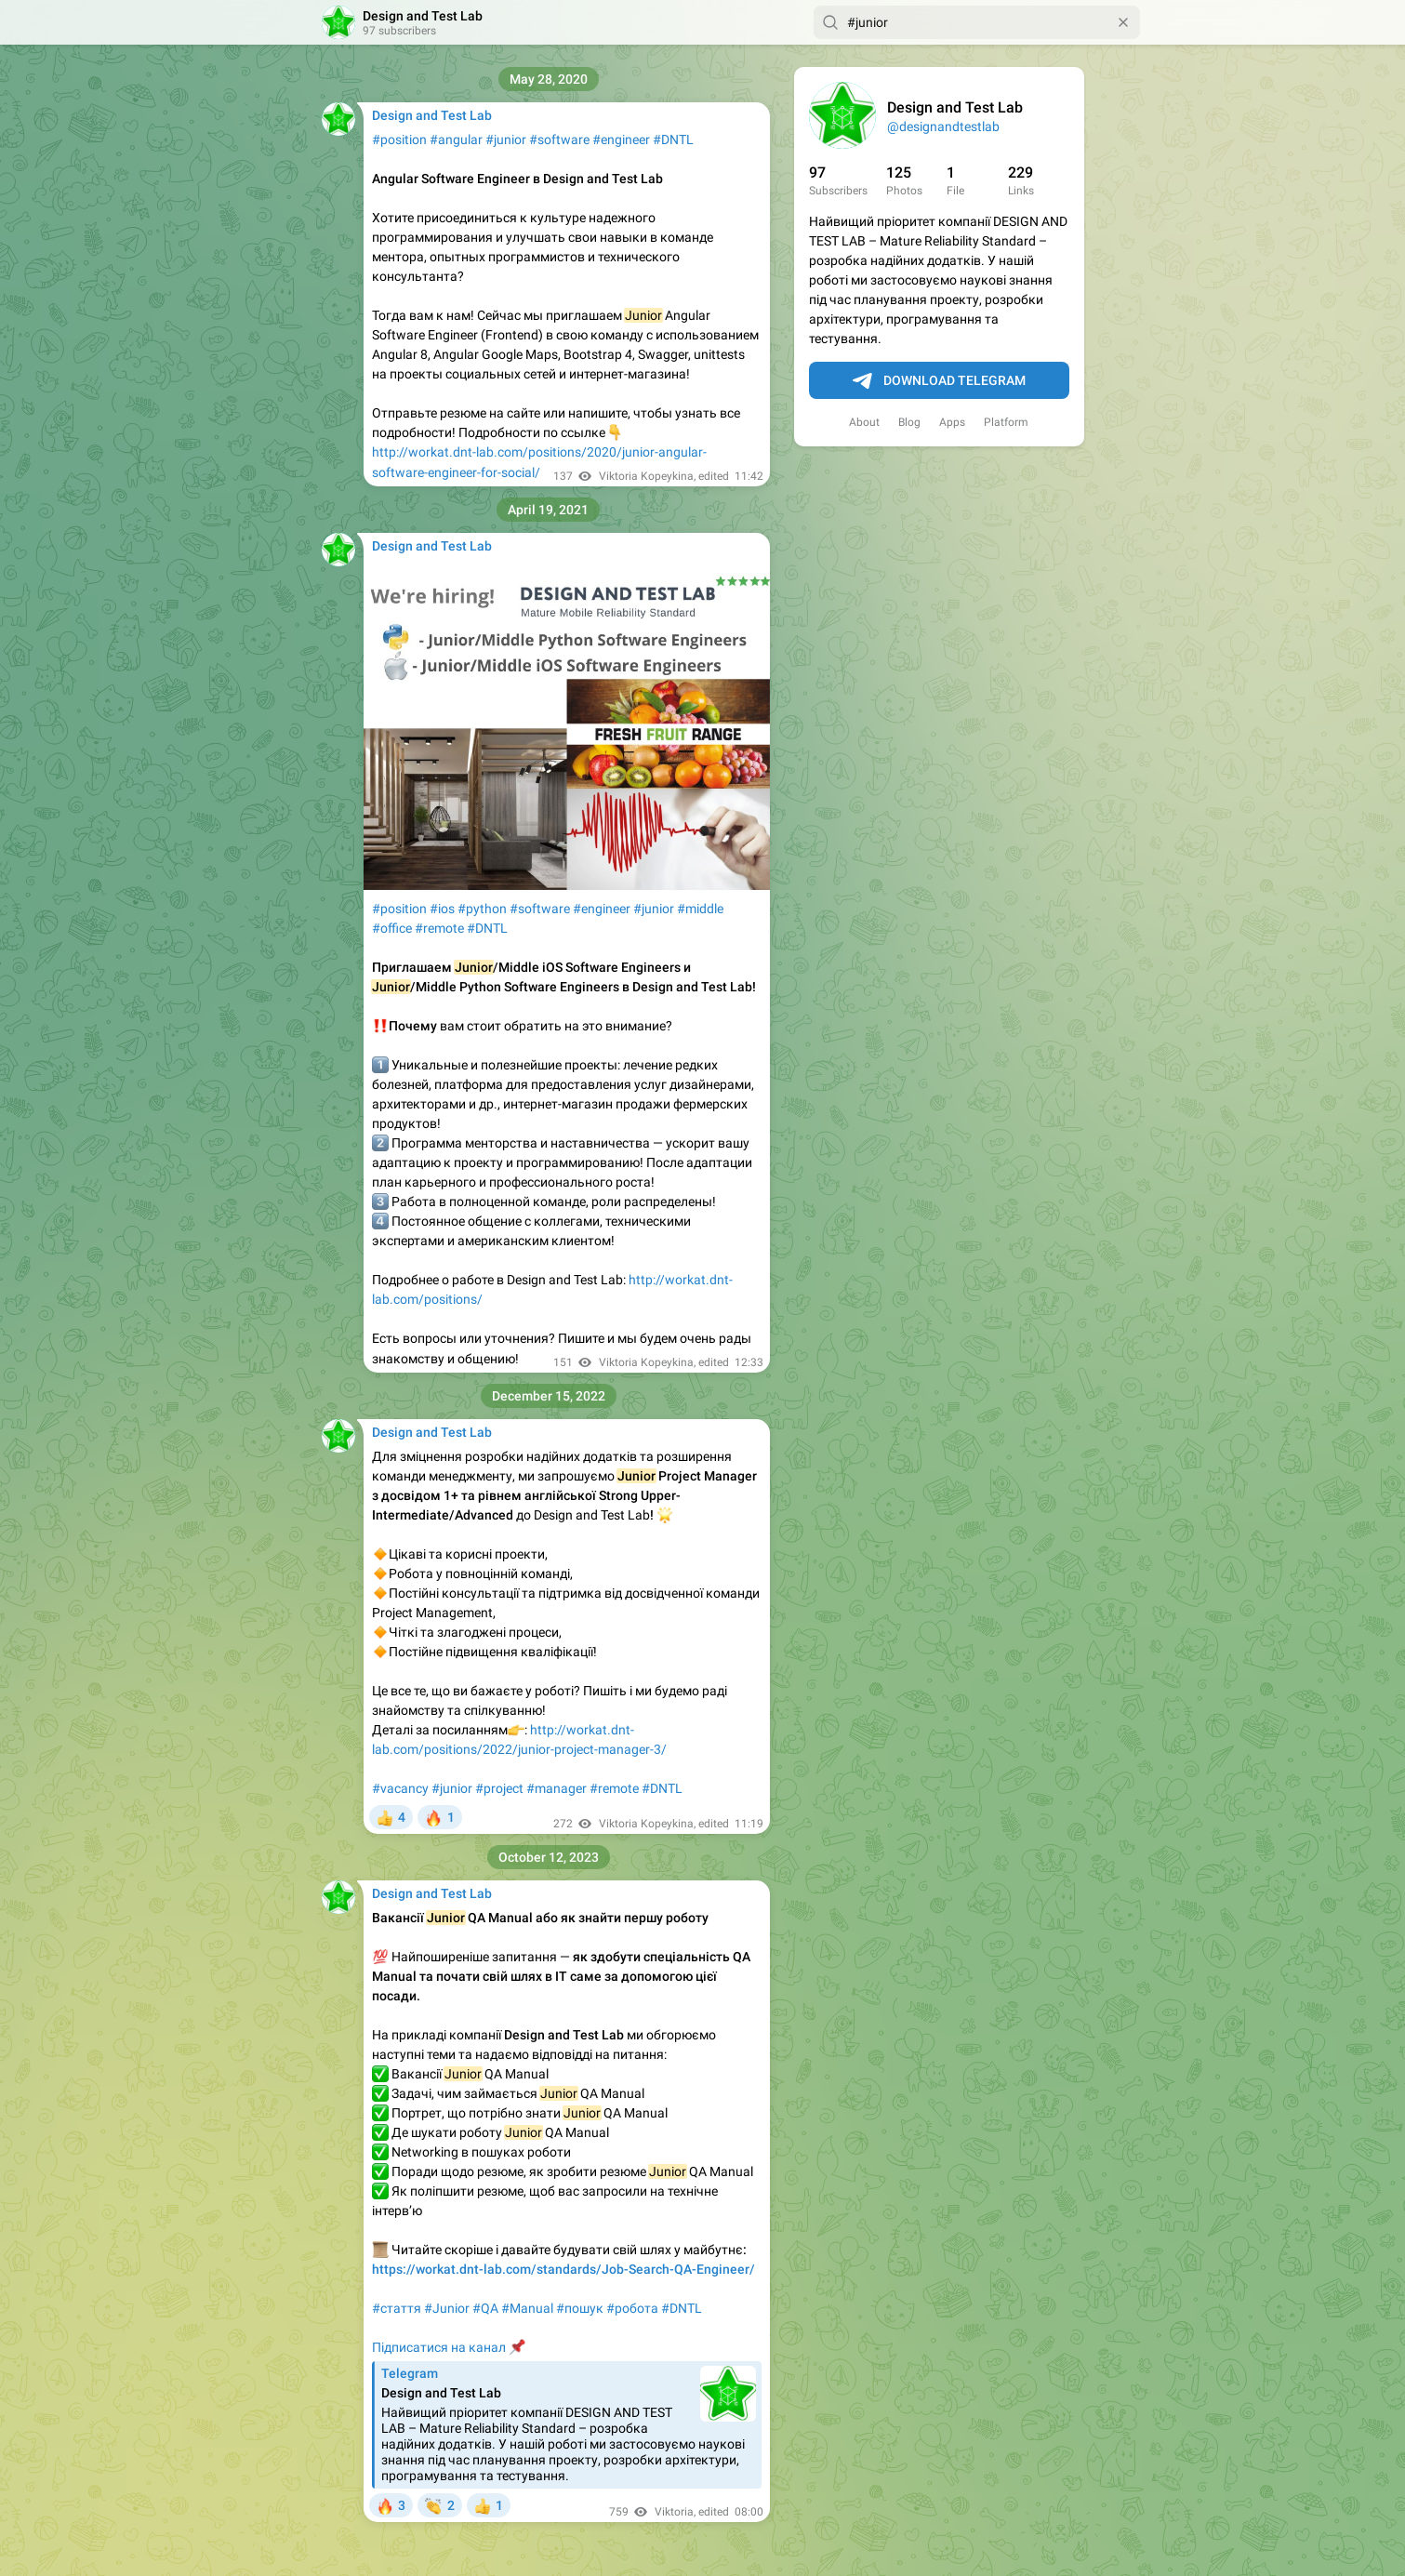 Image resolution: width=1405 pixels, height=2576 pixels. I want to click on #Junior, so click(447, 2308).